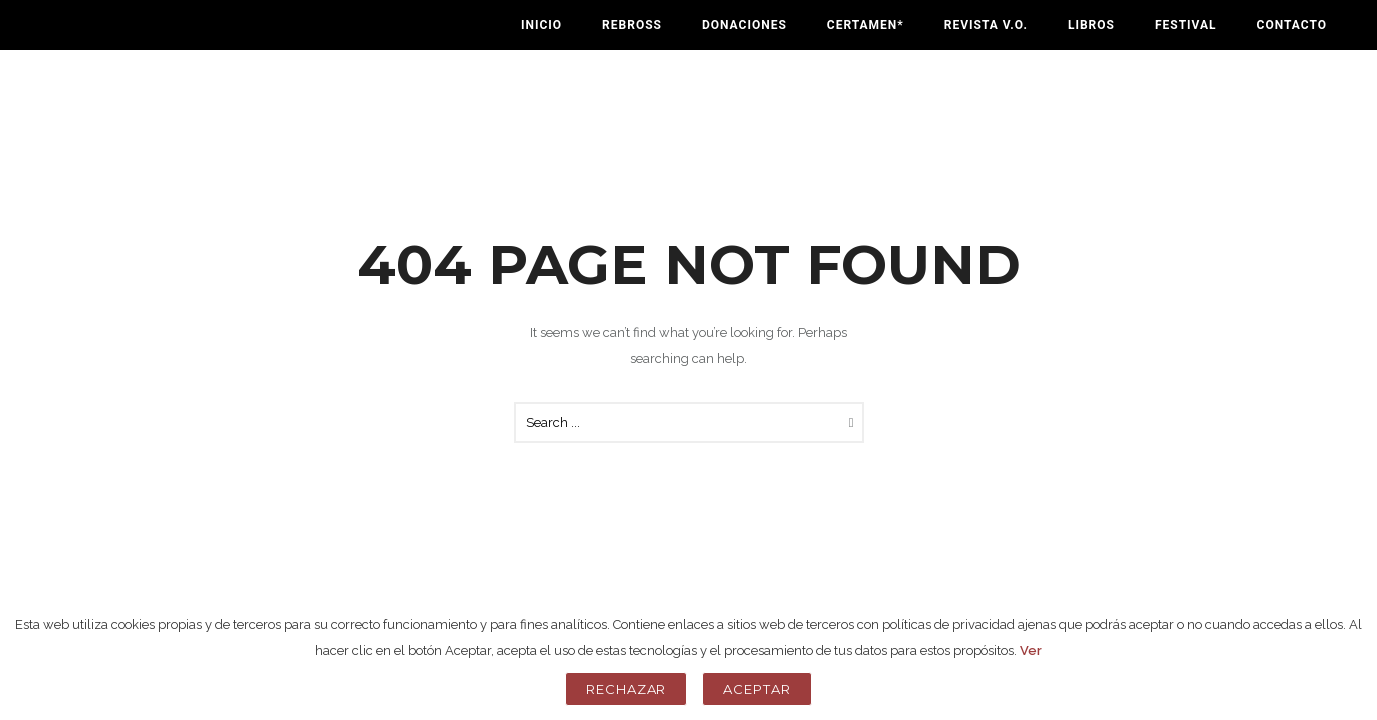 This screenshot has width=1377, height=720. Describe the element at coordinates (1031, 650) in the screenshot. I see `Ver` at that location.